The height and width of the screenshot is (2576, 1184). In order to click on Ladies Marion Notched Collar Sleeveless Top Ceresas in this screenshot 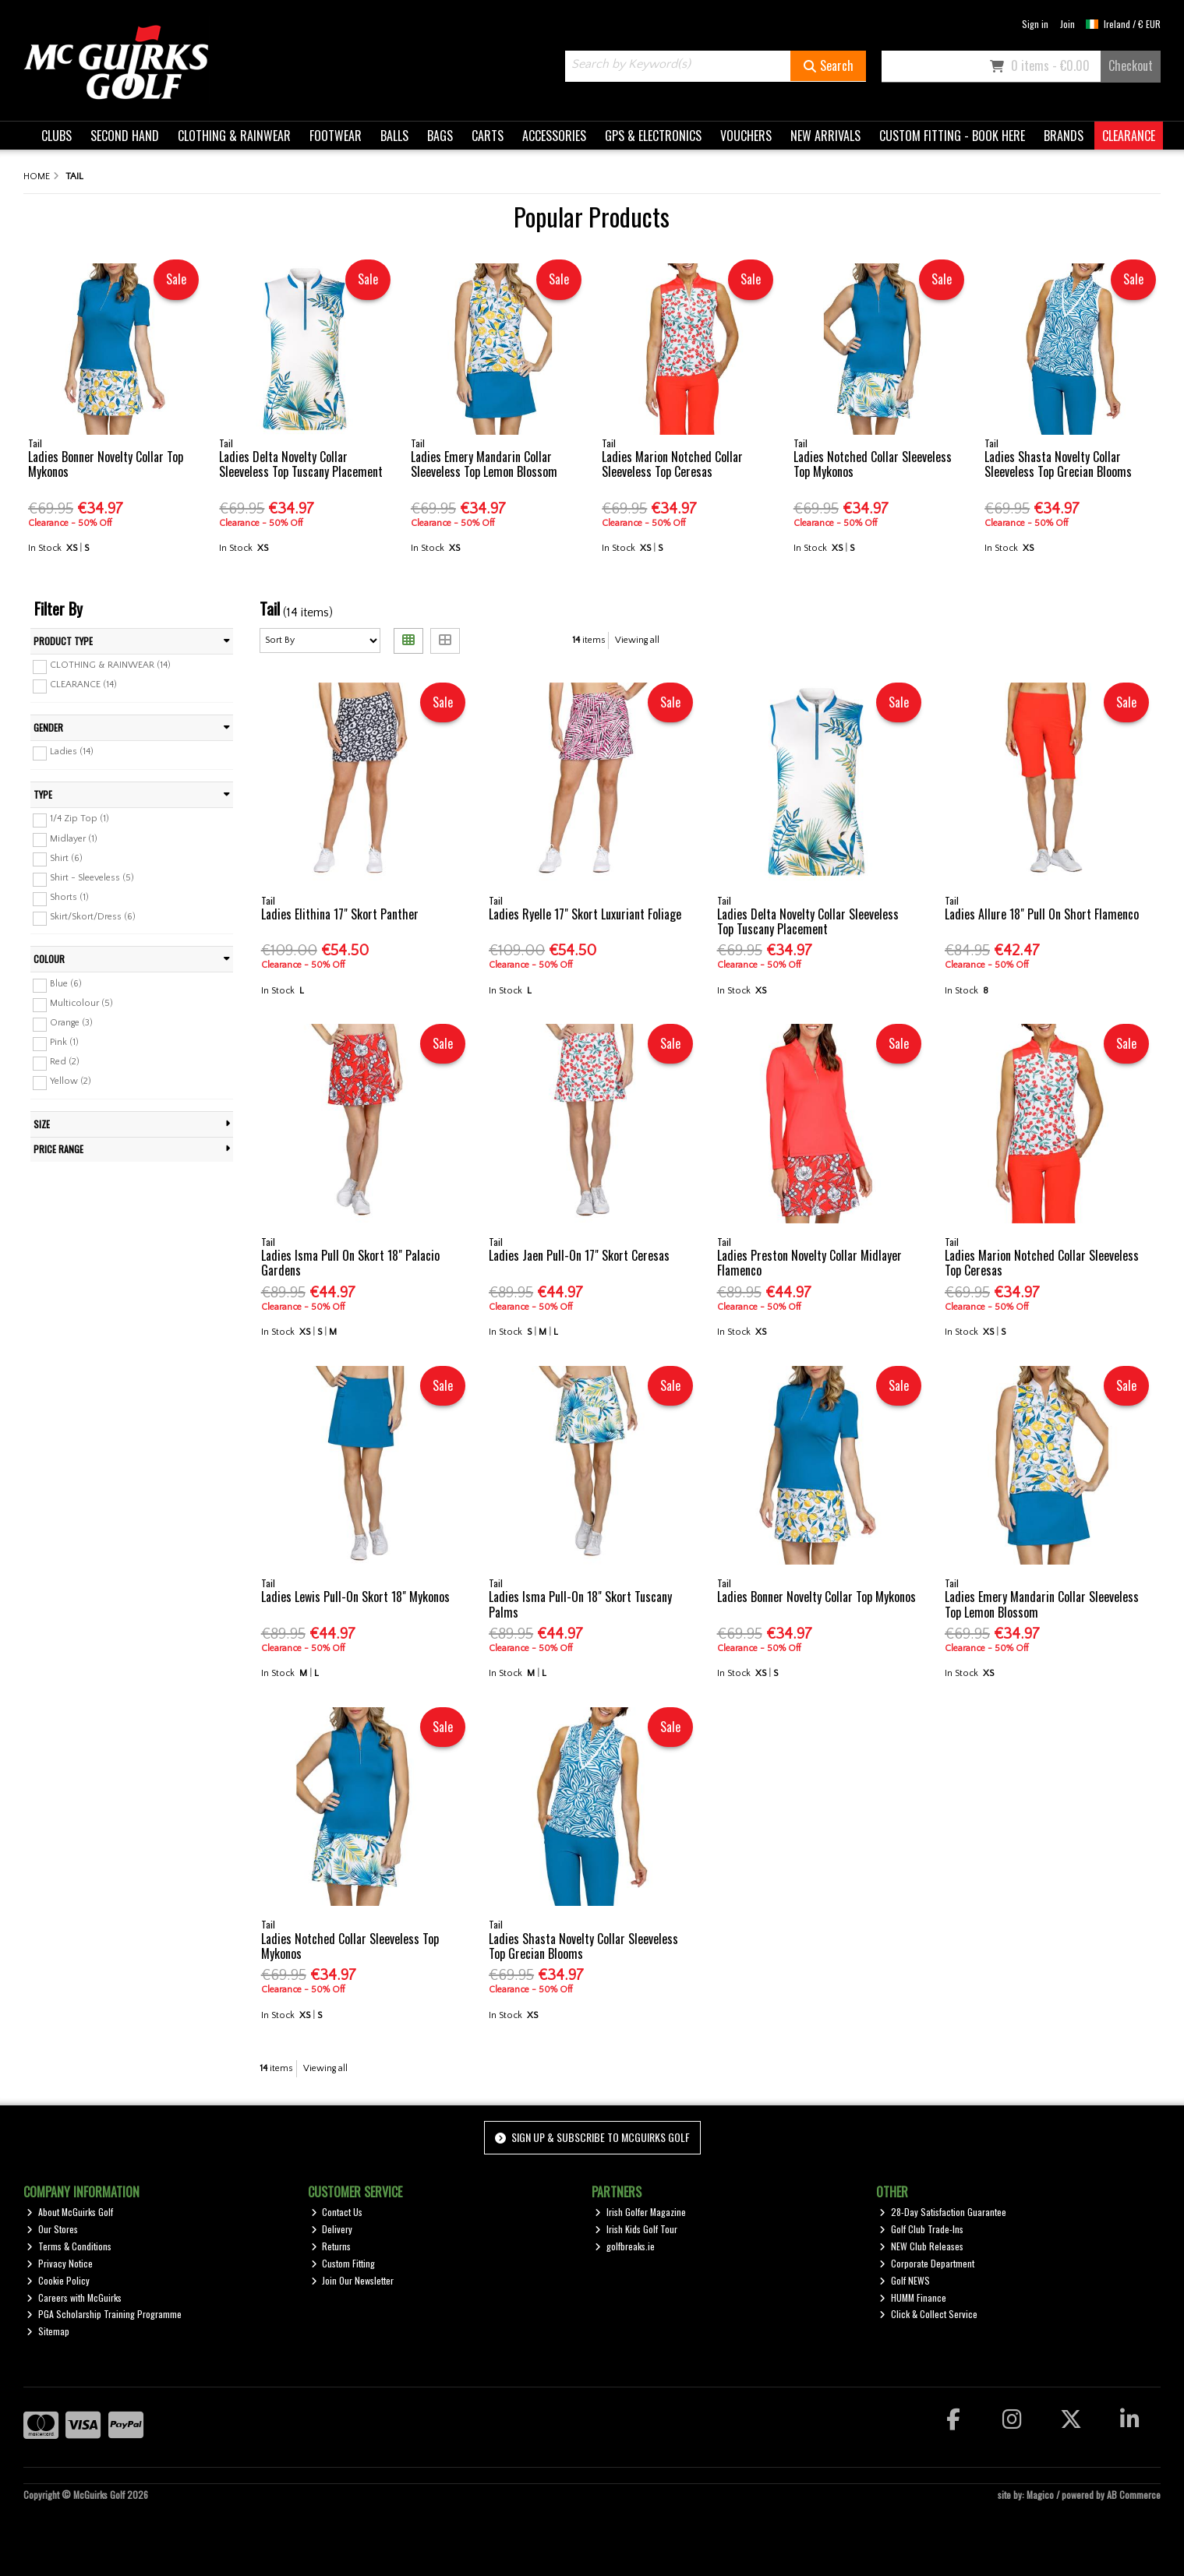, I will do `click(672, 464)`.